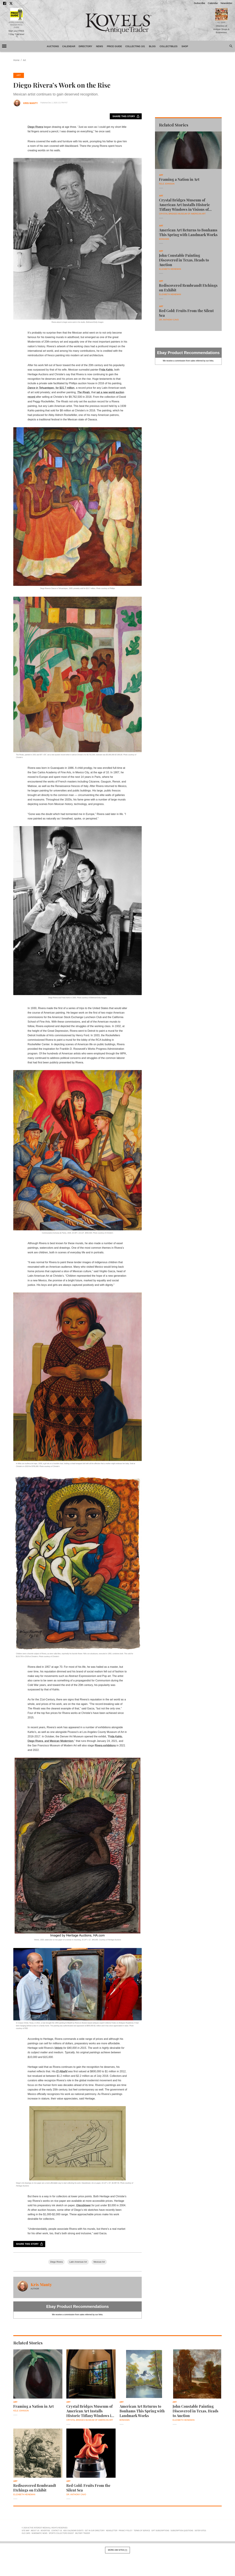 The image size is (235, 2576). What do you see at coordinates (16, 24) in the screenshot?
I see `Kovels Antique Trader Price Guide` at bounding box center [16, 24].